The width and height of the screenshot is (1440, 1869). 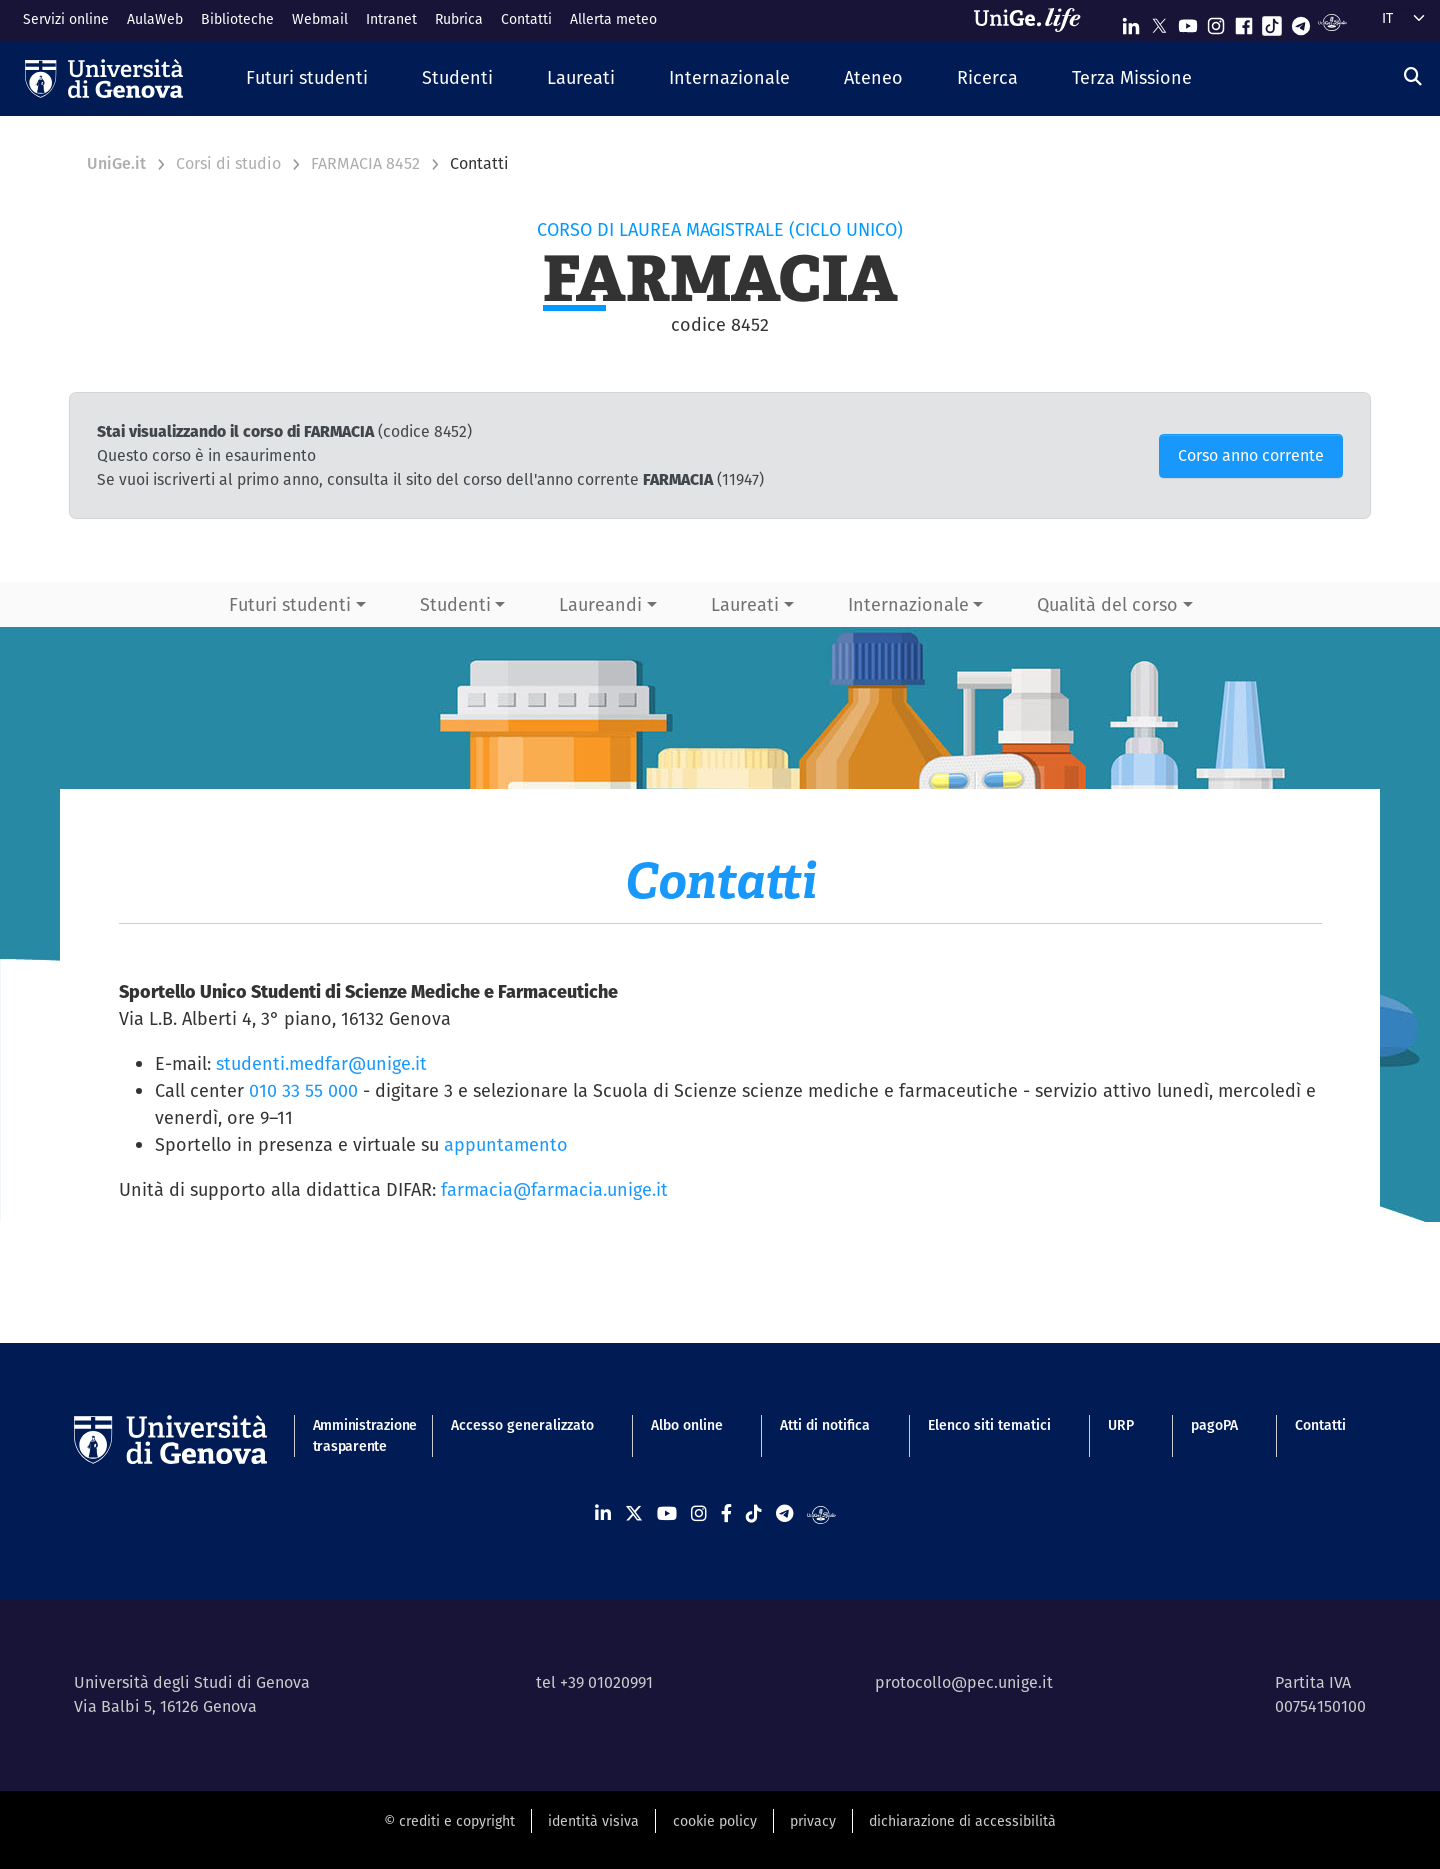 I want to click on Laureati [button], so click(x=745, y=604).